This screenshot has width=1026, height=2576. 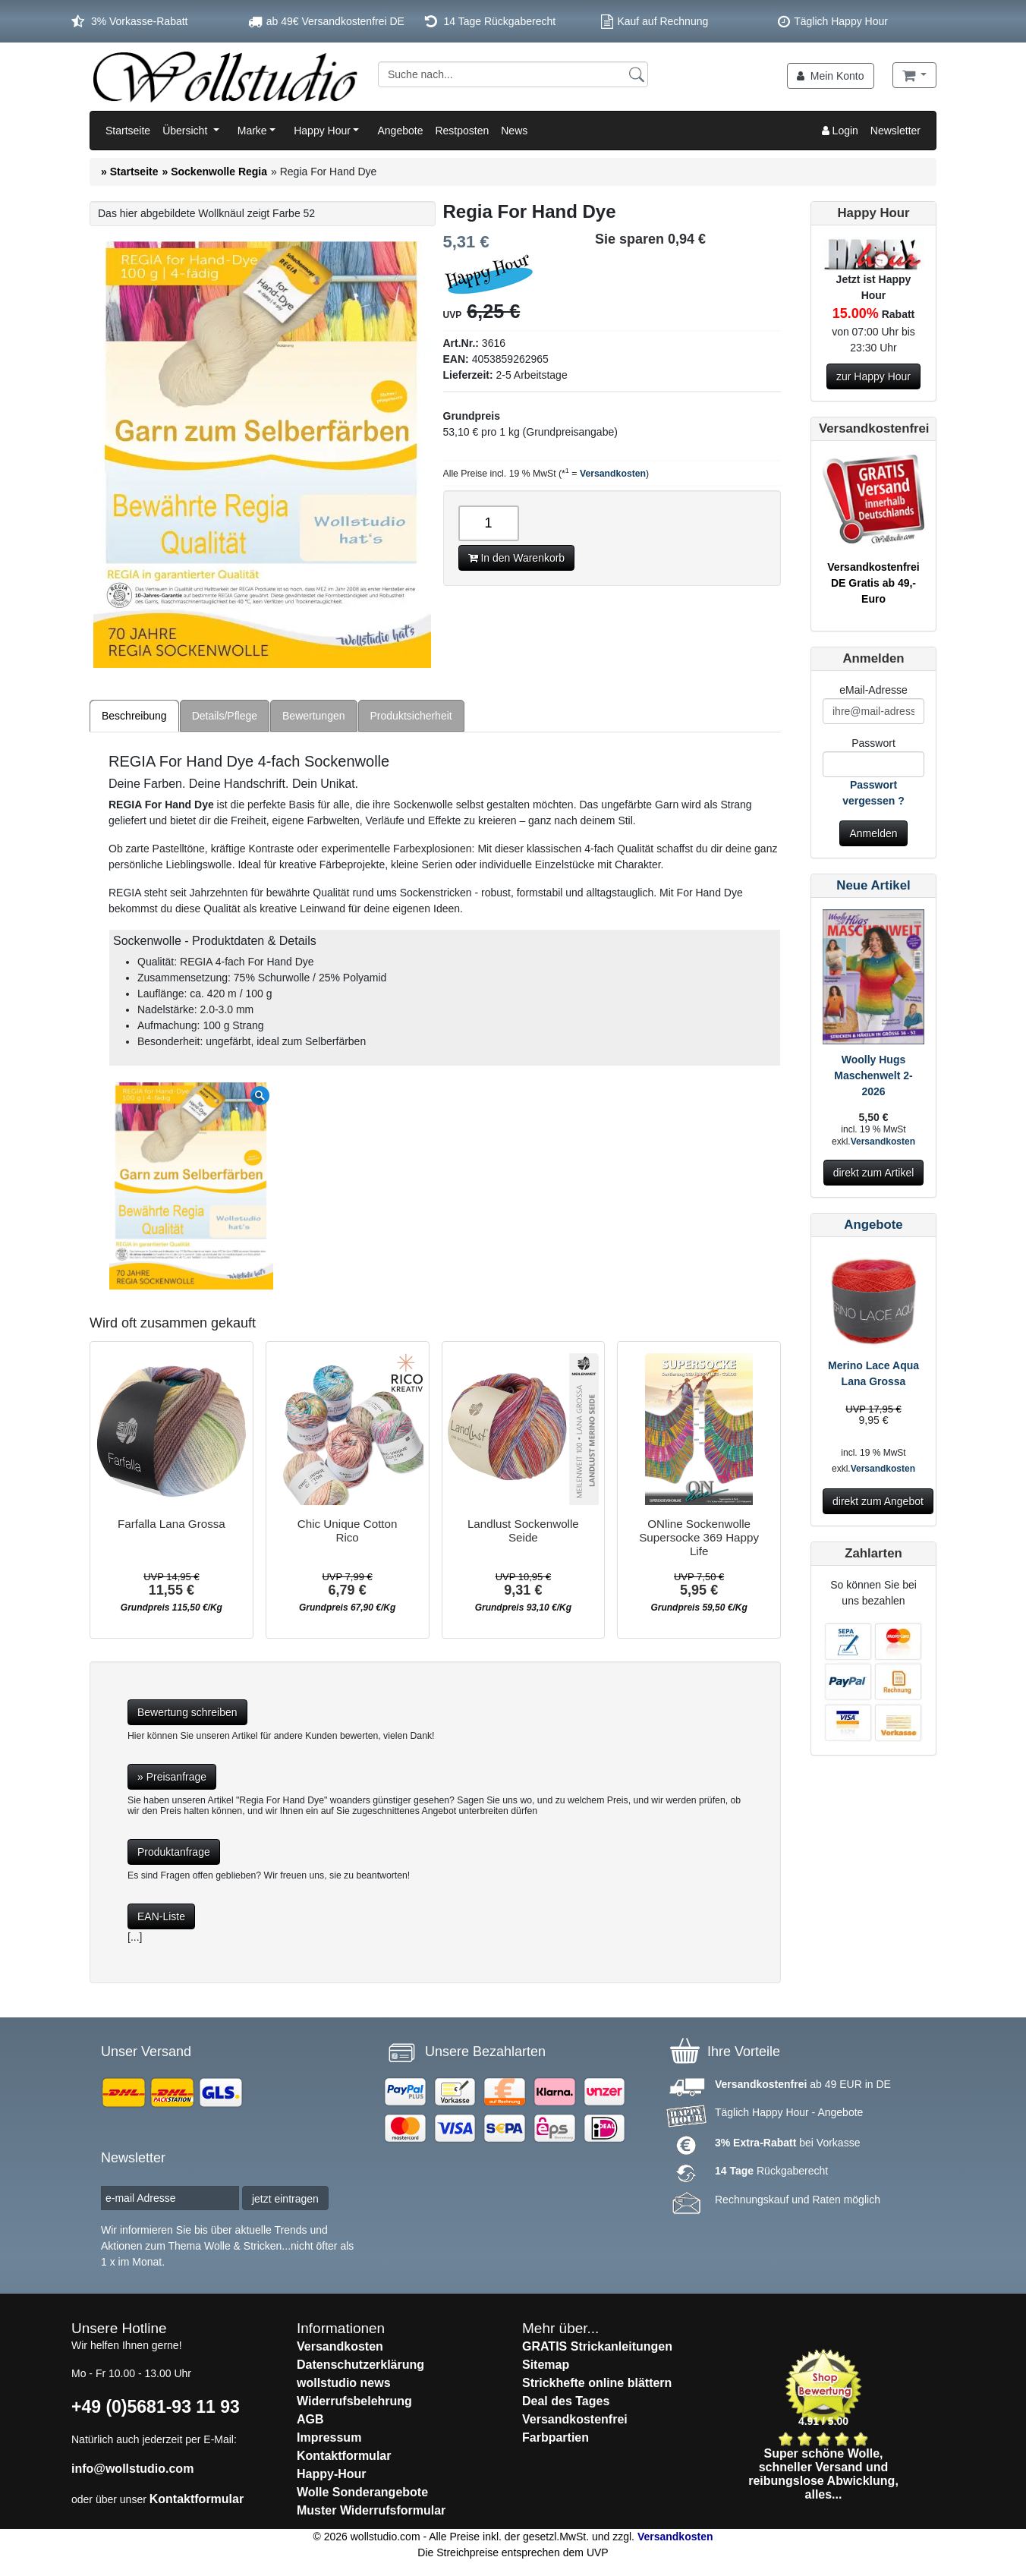 What do you see at coordinates (555, 2437) in the screenshot?
I see `Farbpartien` at bounding box center [555, 2437].